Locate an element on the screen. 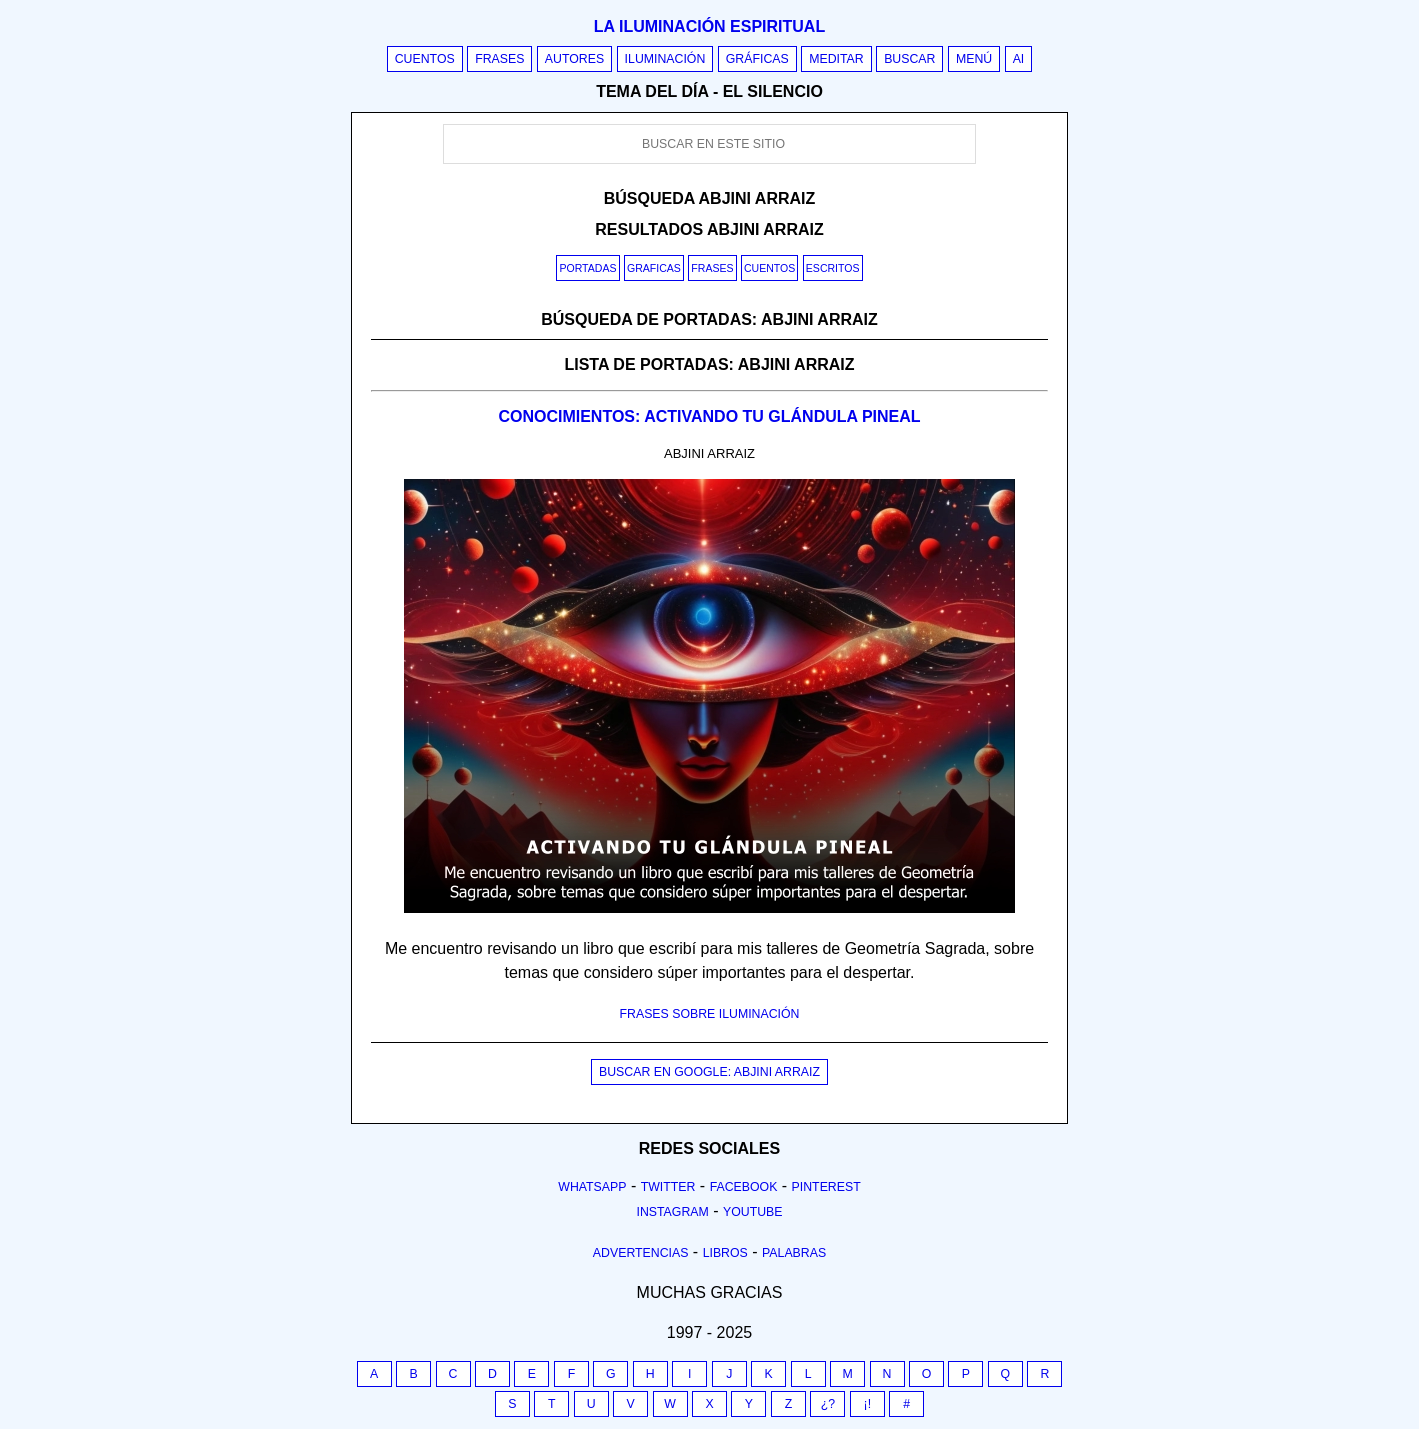  ¿? is located at coordinates (828, 1404).